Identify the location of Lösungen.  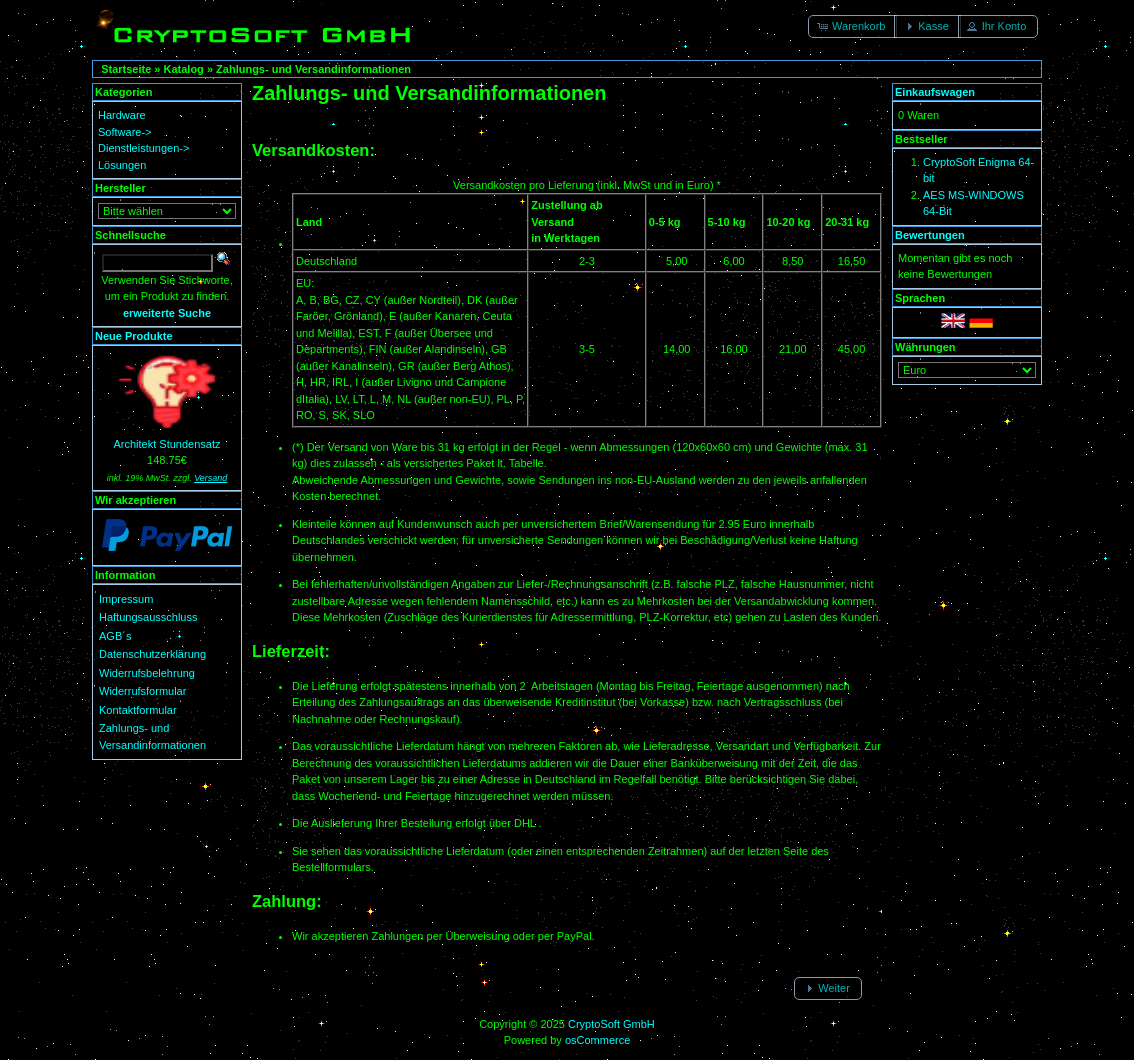
(122, 165).